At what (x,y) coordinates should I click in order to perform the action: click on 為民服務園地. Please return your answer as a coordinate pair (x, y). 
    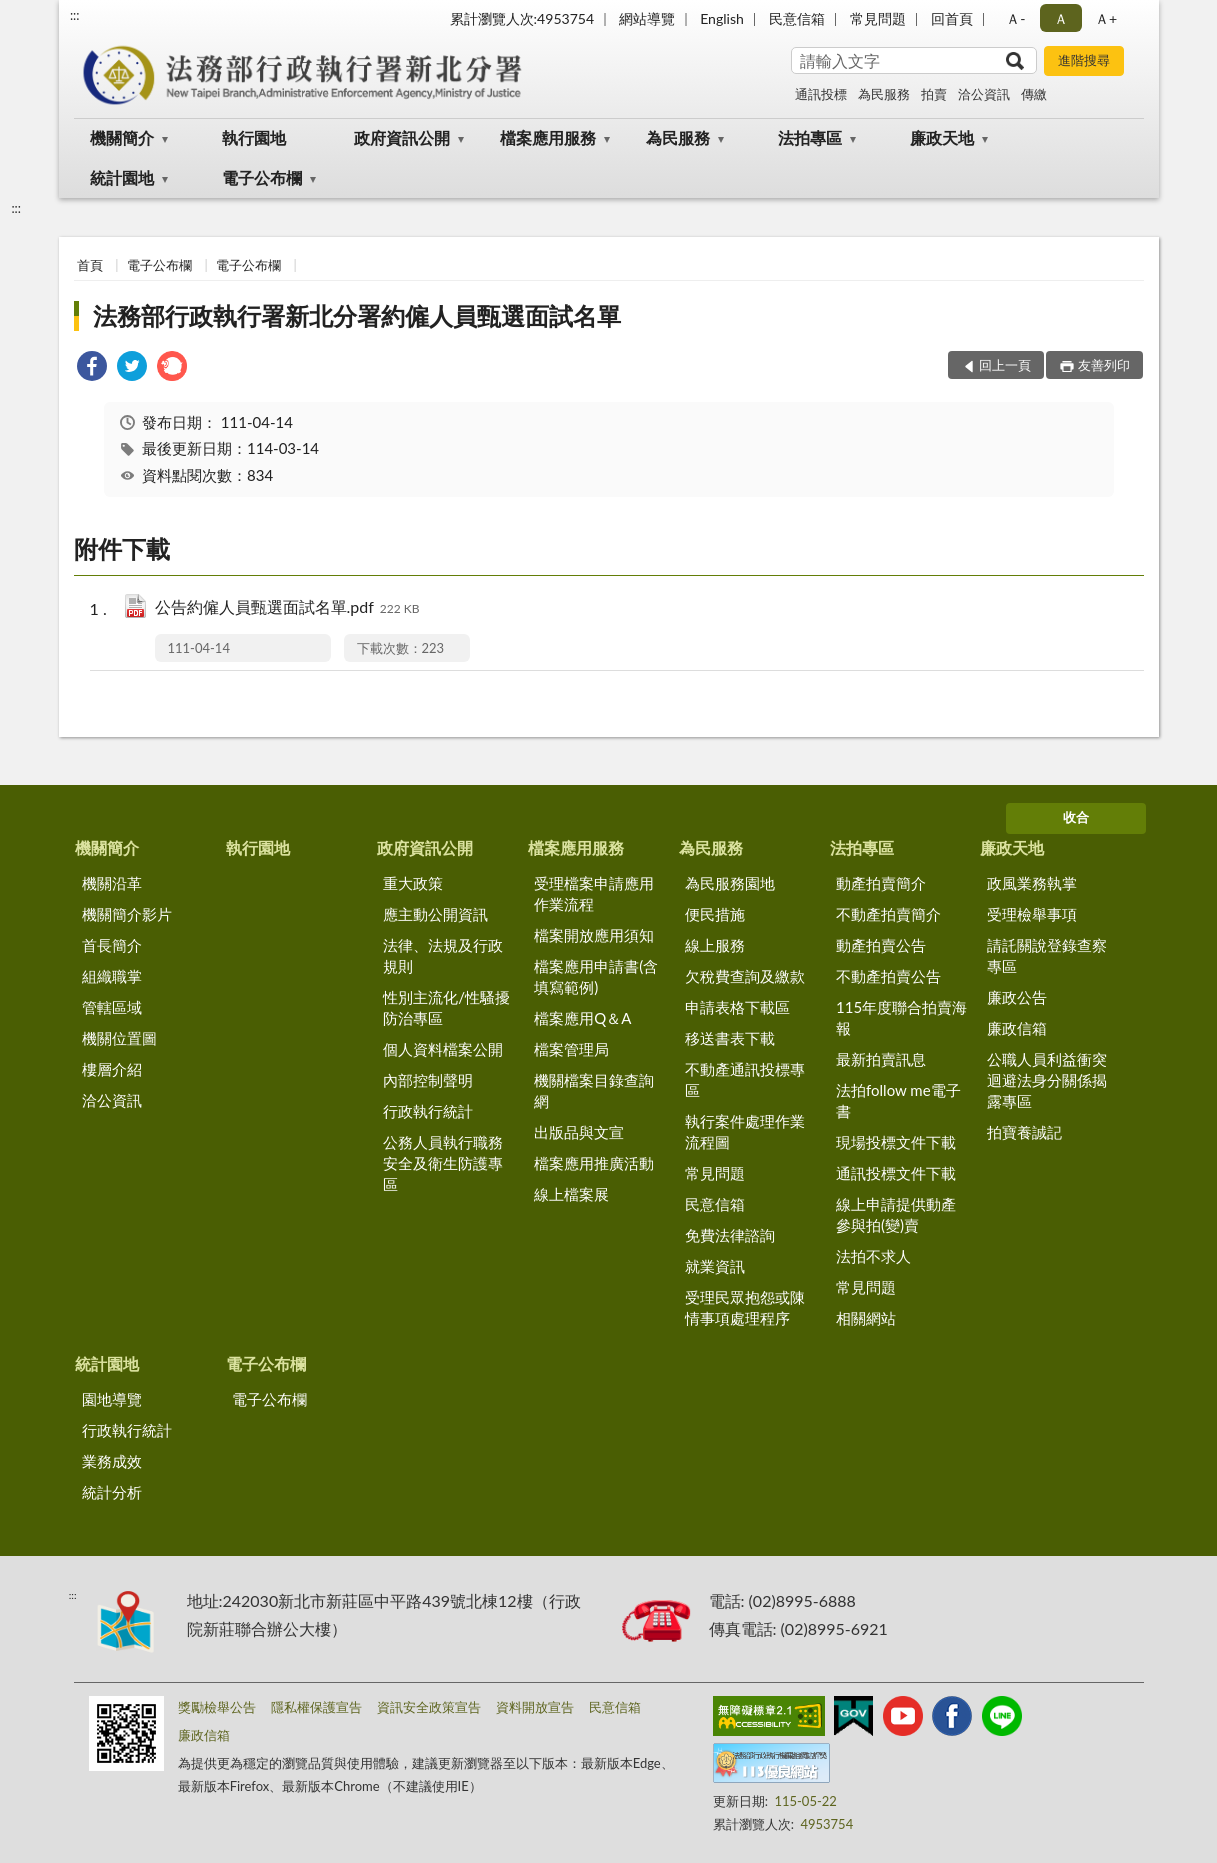
    Looking at the image, I should click on (730, 883).